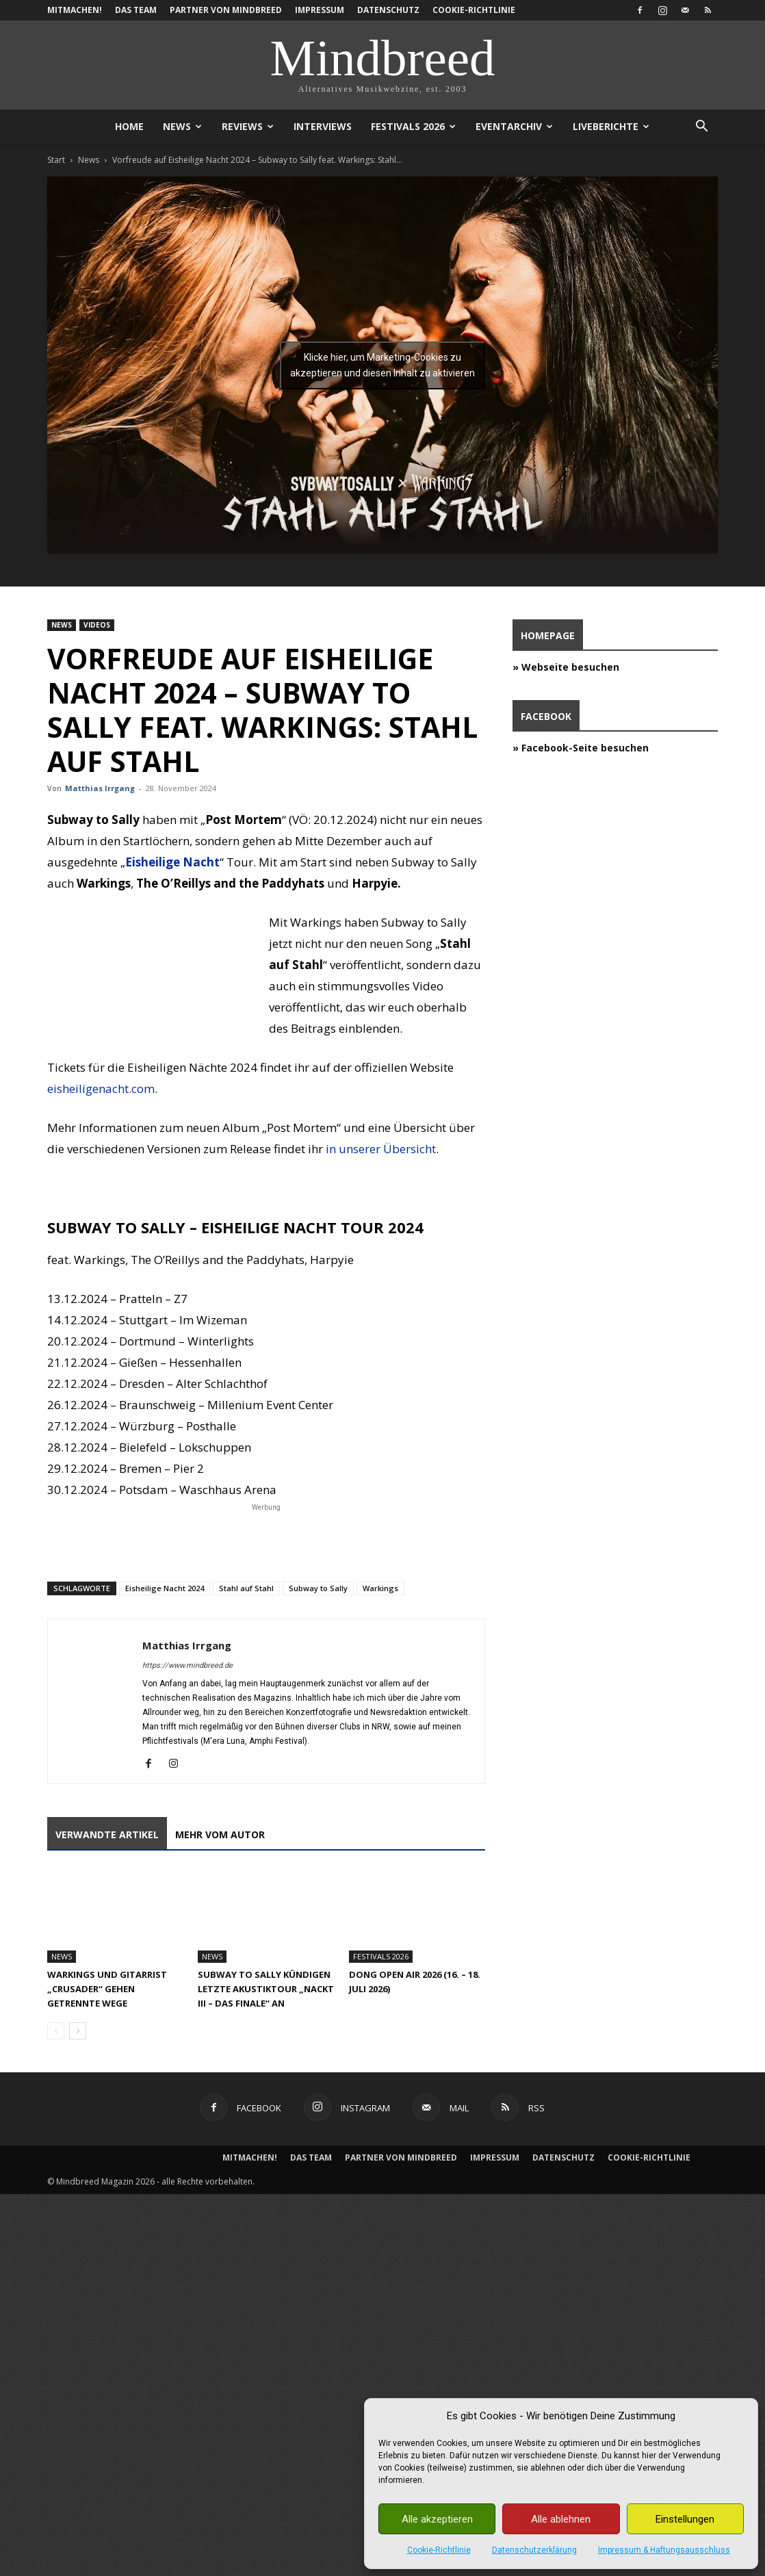 The width and height of the screenshot is (765, 2576). What do you see at coordinates (566, 666) in the screenshot?
I see `» Webseite besuchen` at bounding box center [566, 666].